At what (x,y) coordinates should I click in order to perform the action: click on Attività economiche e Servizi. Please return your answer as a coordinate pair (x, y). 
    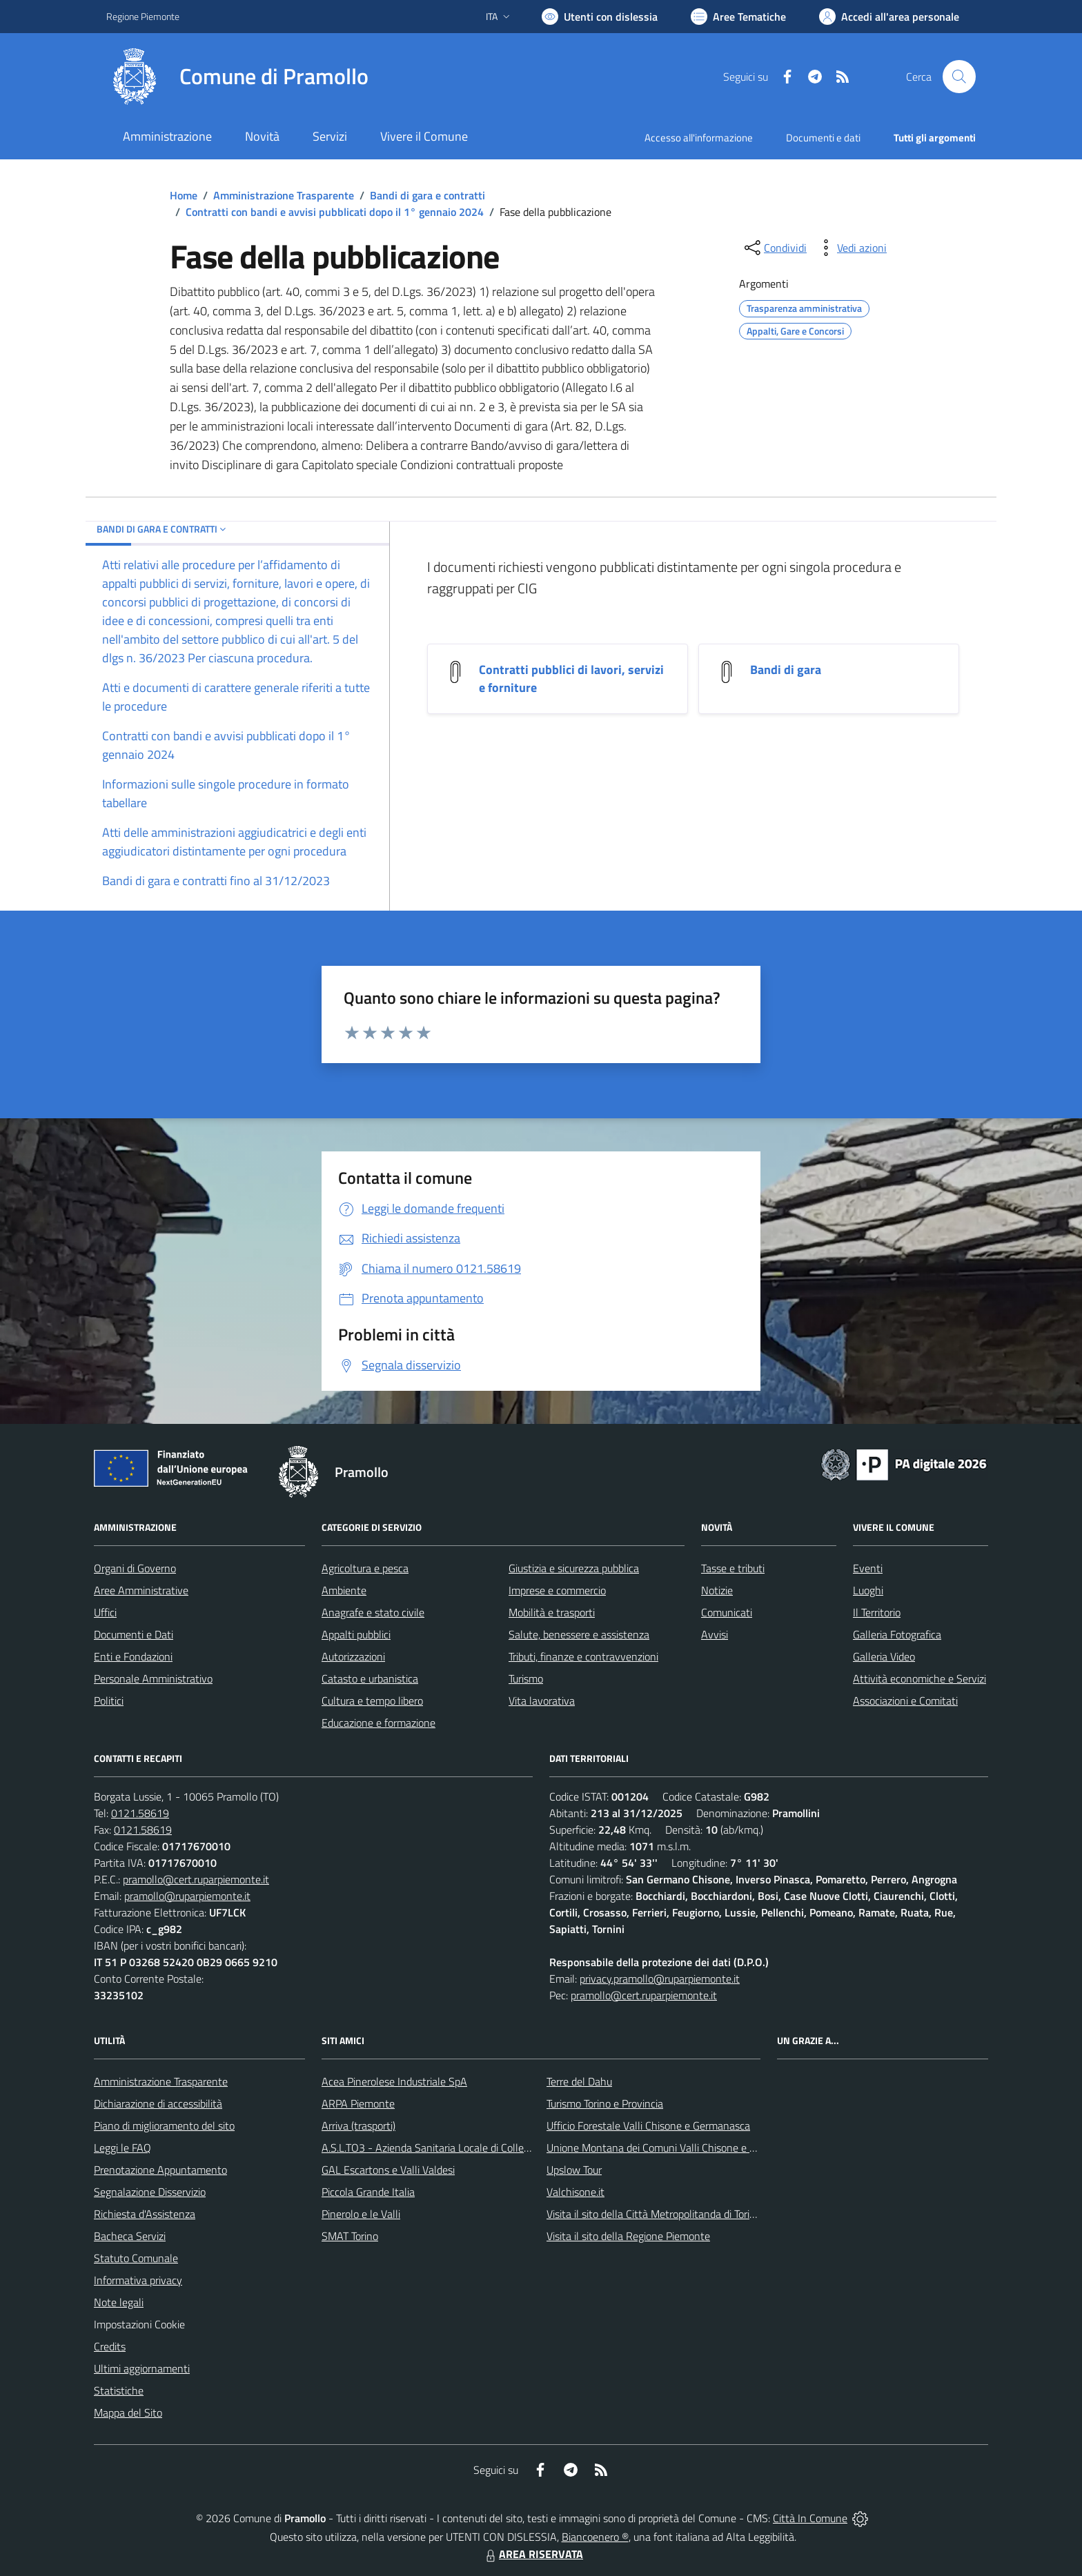
    Looking at the image, I should click on (919, 1678).